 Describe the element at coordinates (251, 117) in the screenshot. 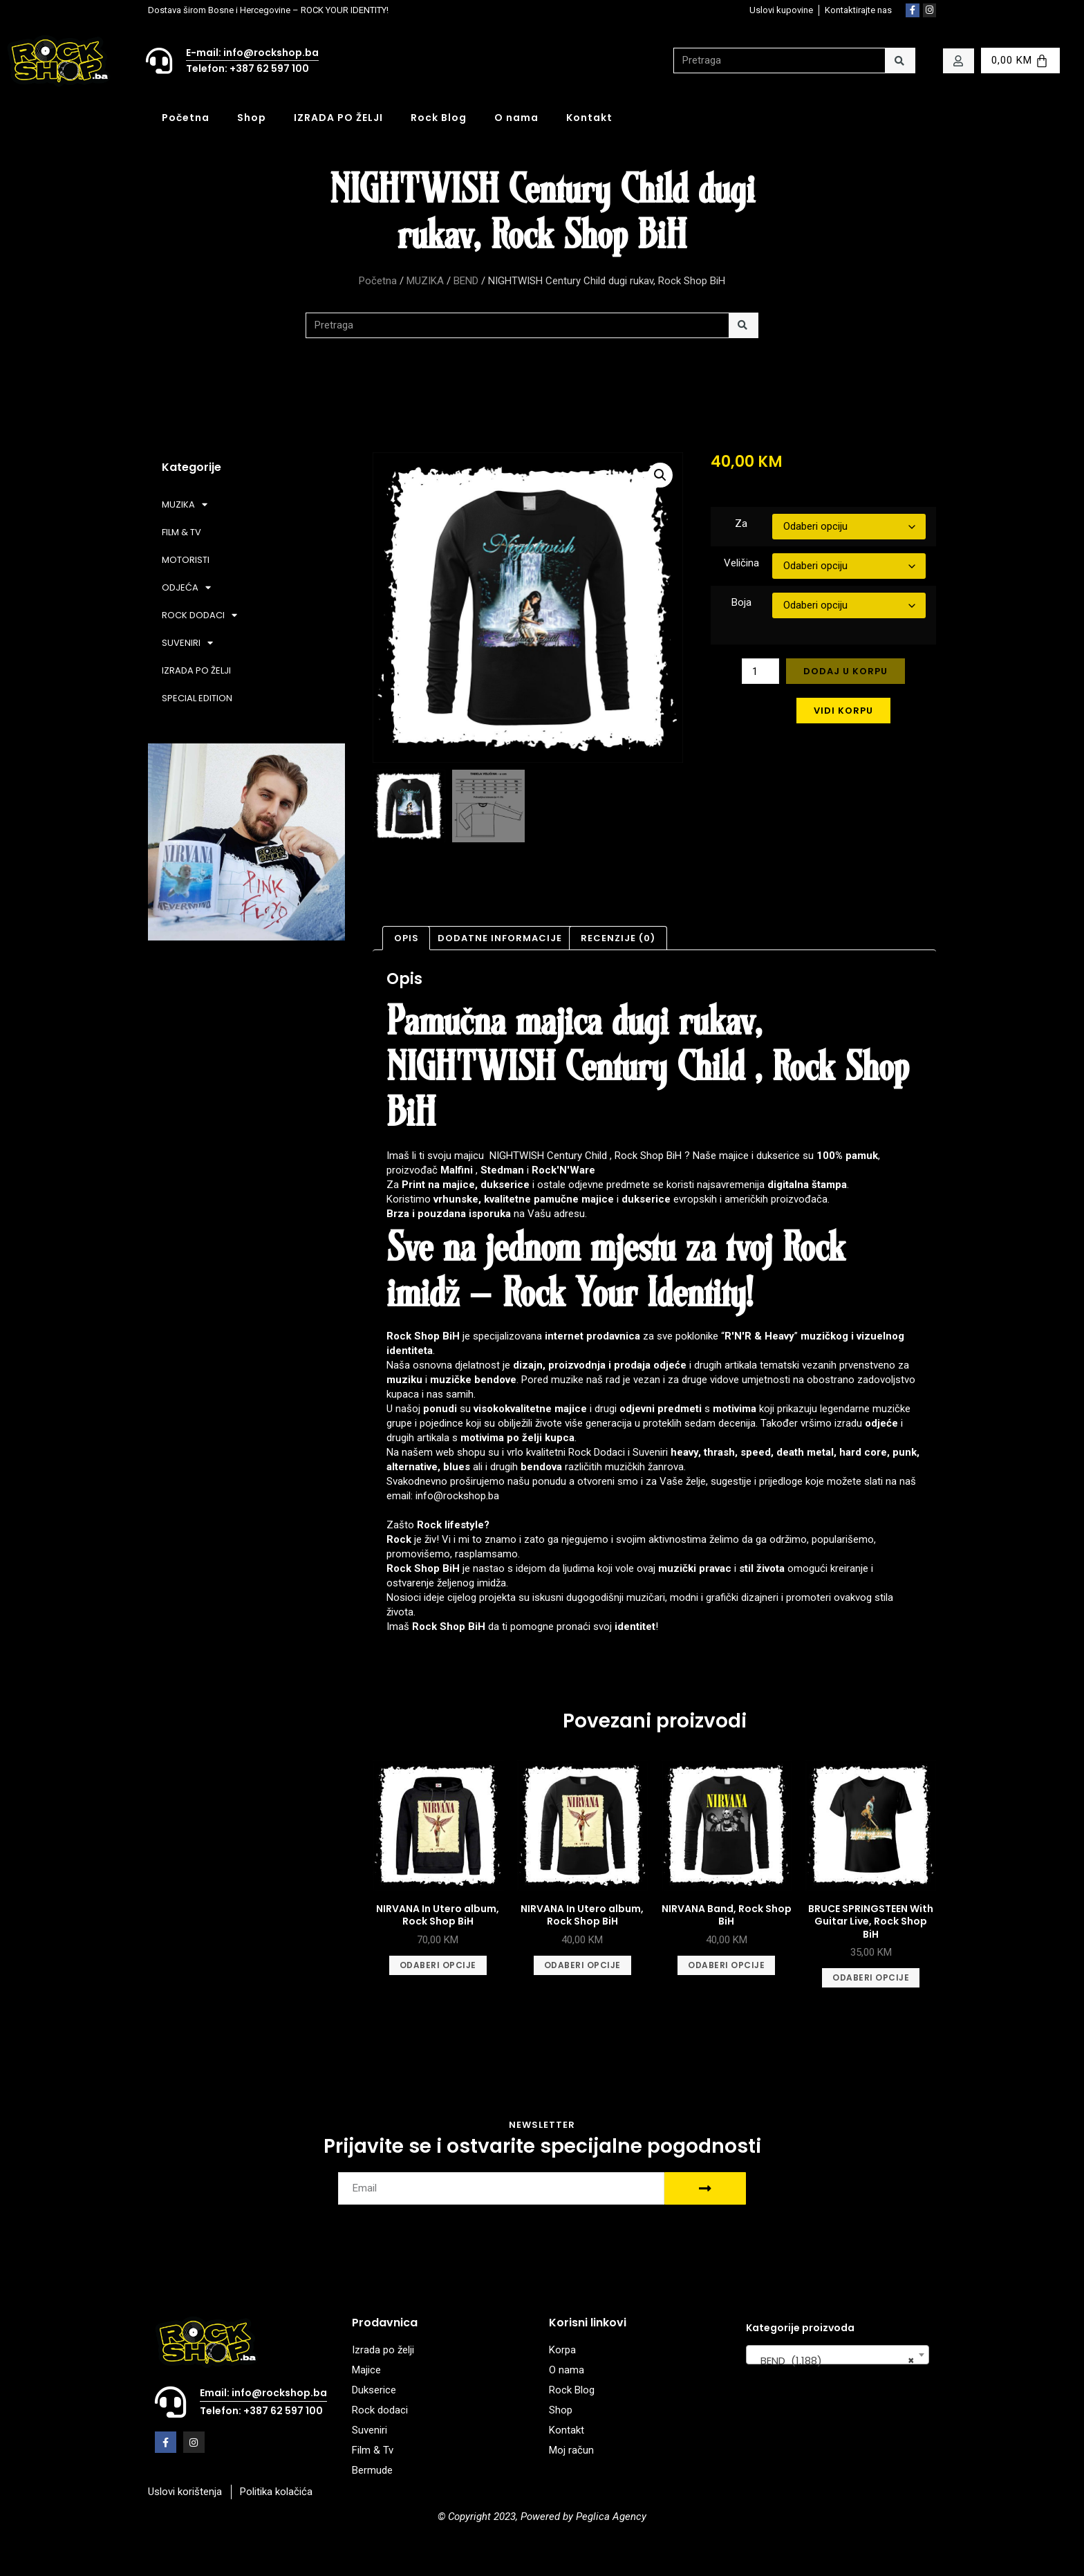

I see `Shop` at that location.